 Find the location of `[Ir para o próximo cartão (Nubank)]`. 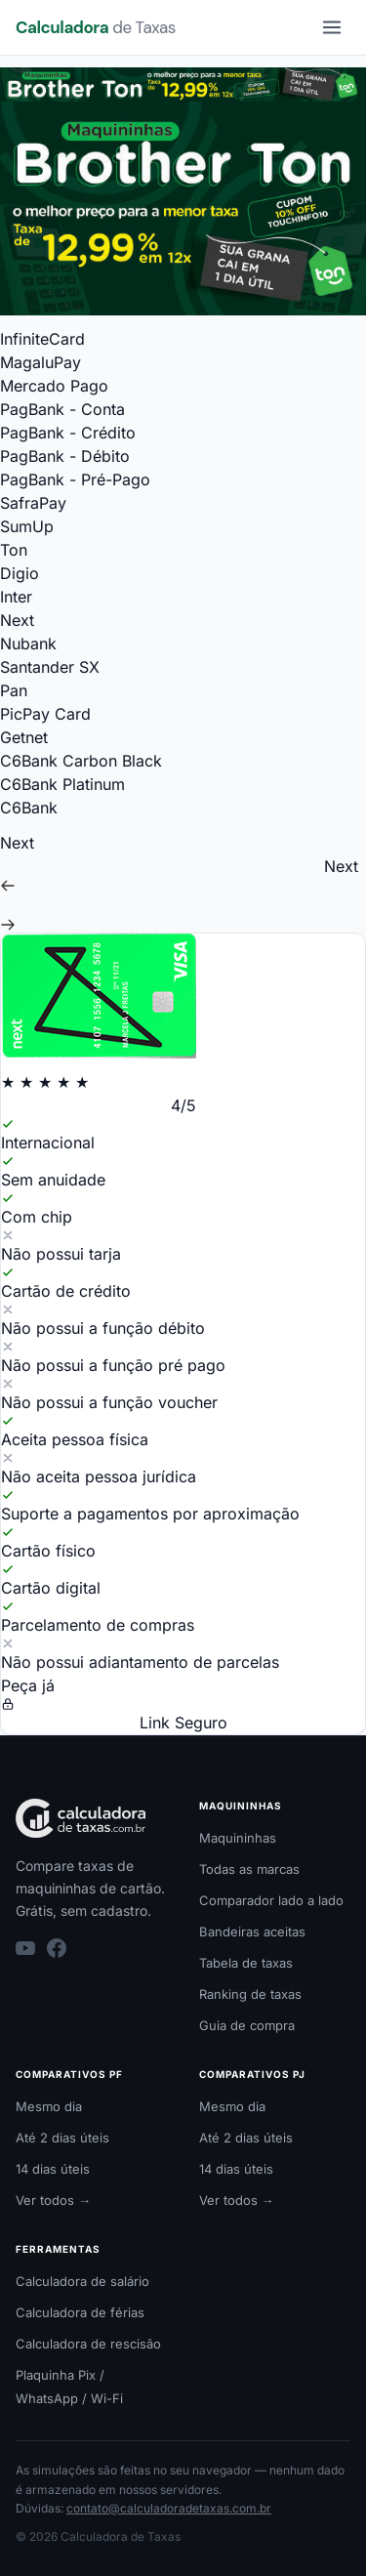

[Ir para o próximo cartão (Nubank)] is located at coordinates (183, 925).